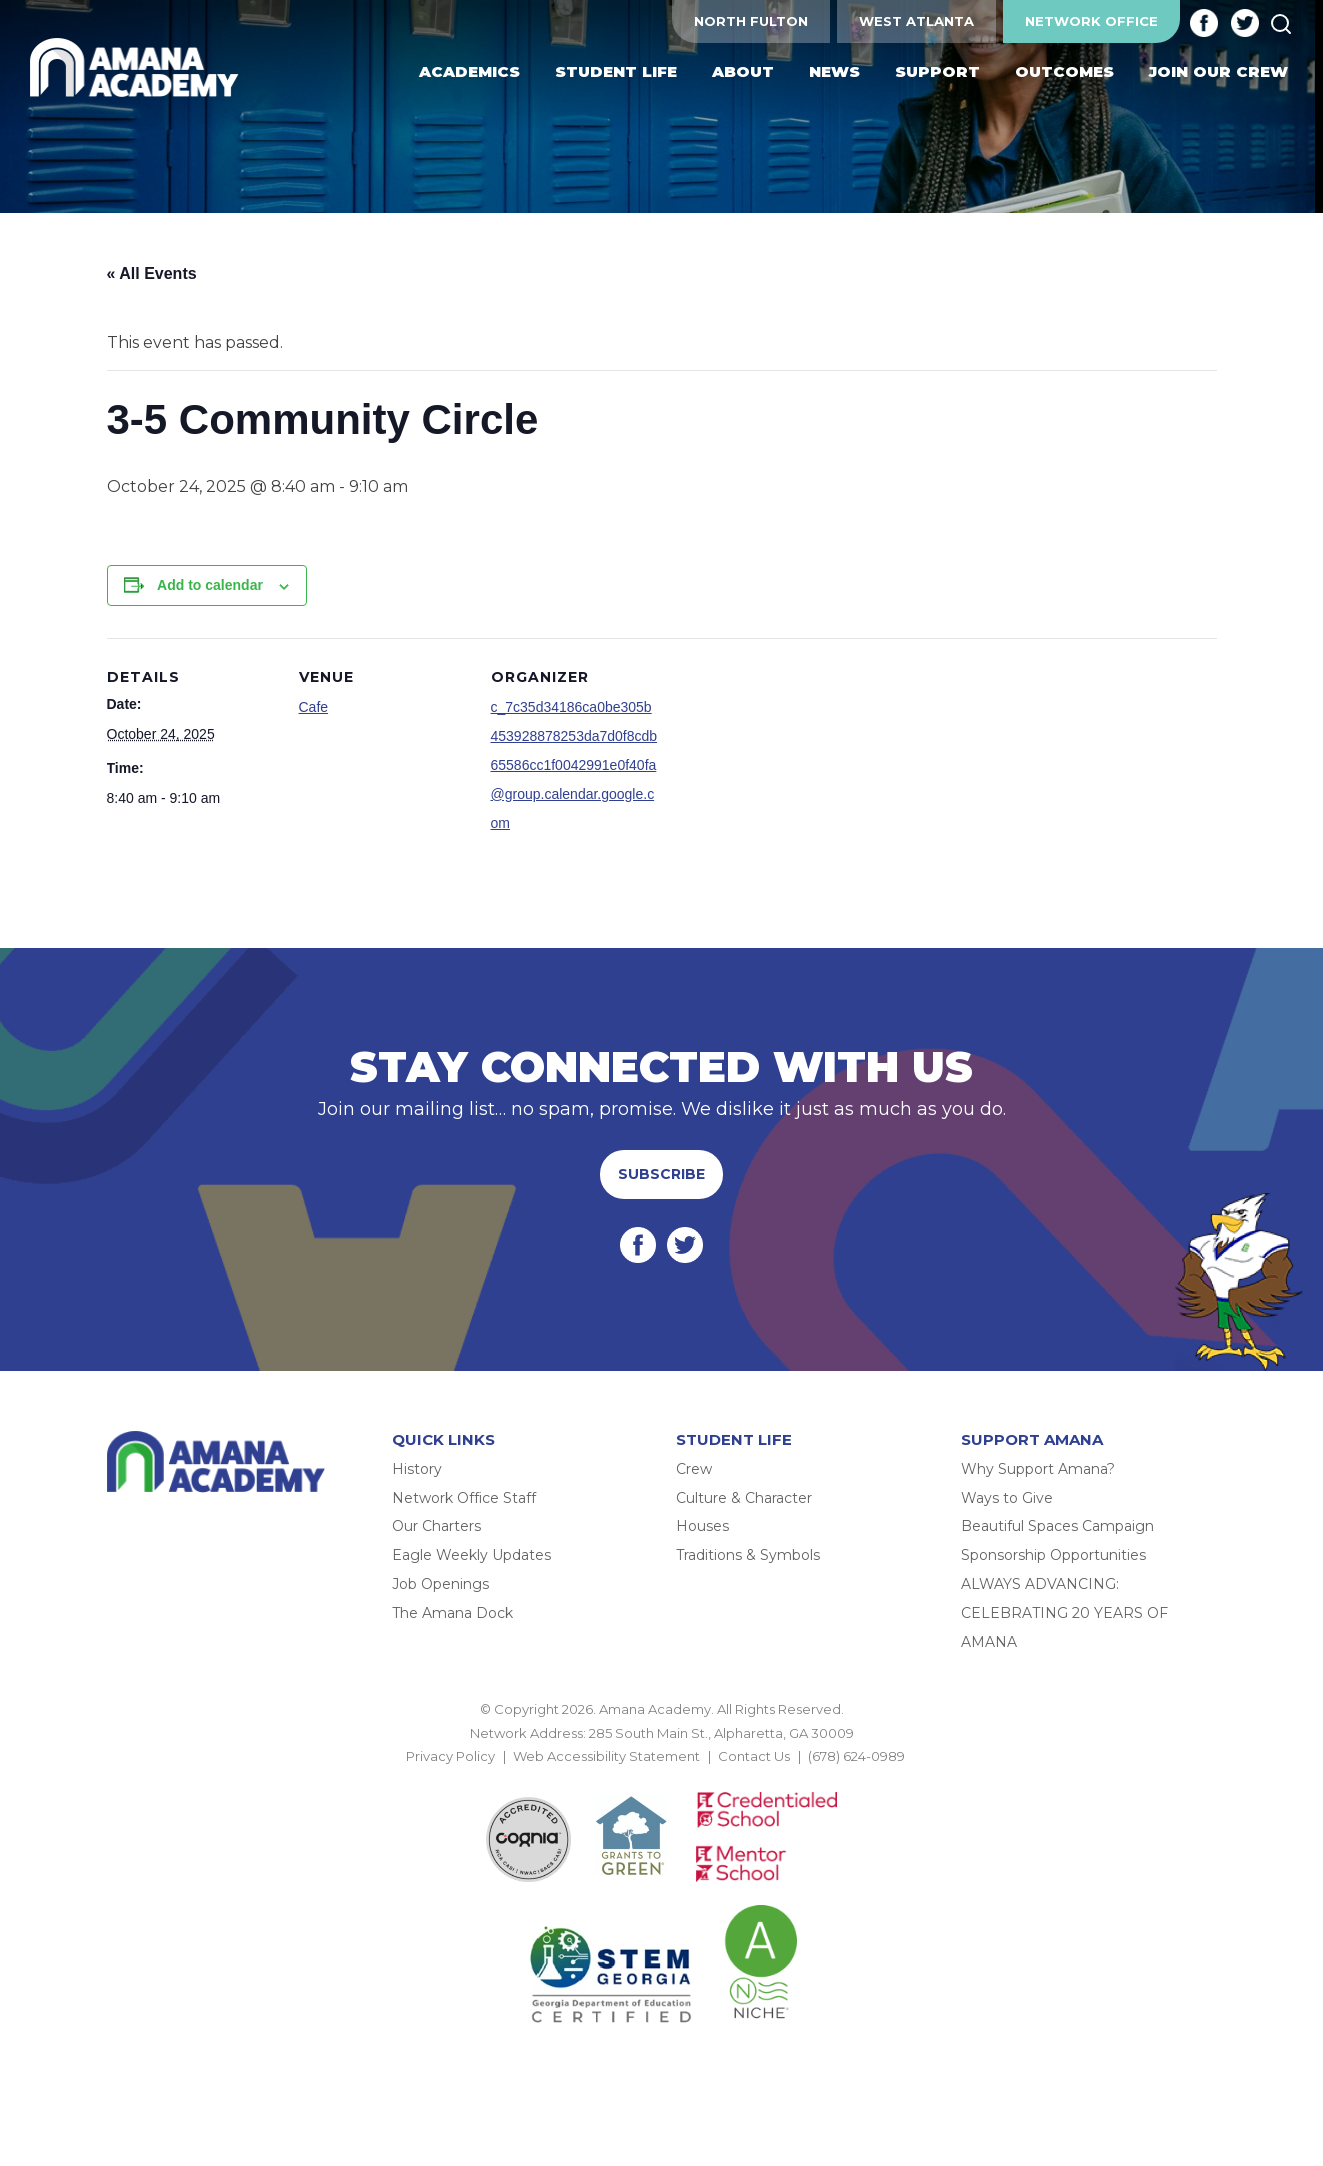 This screenshot has width=1323, height=2166. I want to click on Our Charters, so click(436, 1526).